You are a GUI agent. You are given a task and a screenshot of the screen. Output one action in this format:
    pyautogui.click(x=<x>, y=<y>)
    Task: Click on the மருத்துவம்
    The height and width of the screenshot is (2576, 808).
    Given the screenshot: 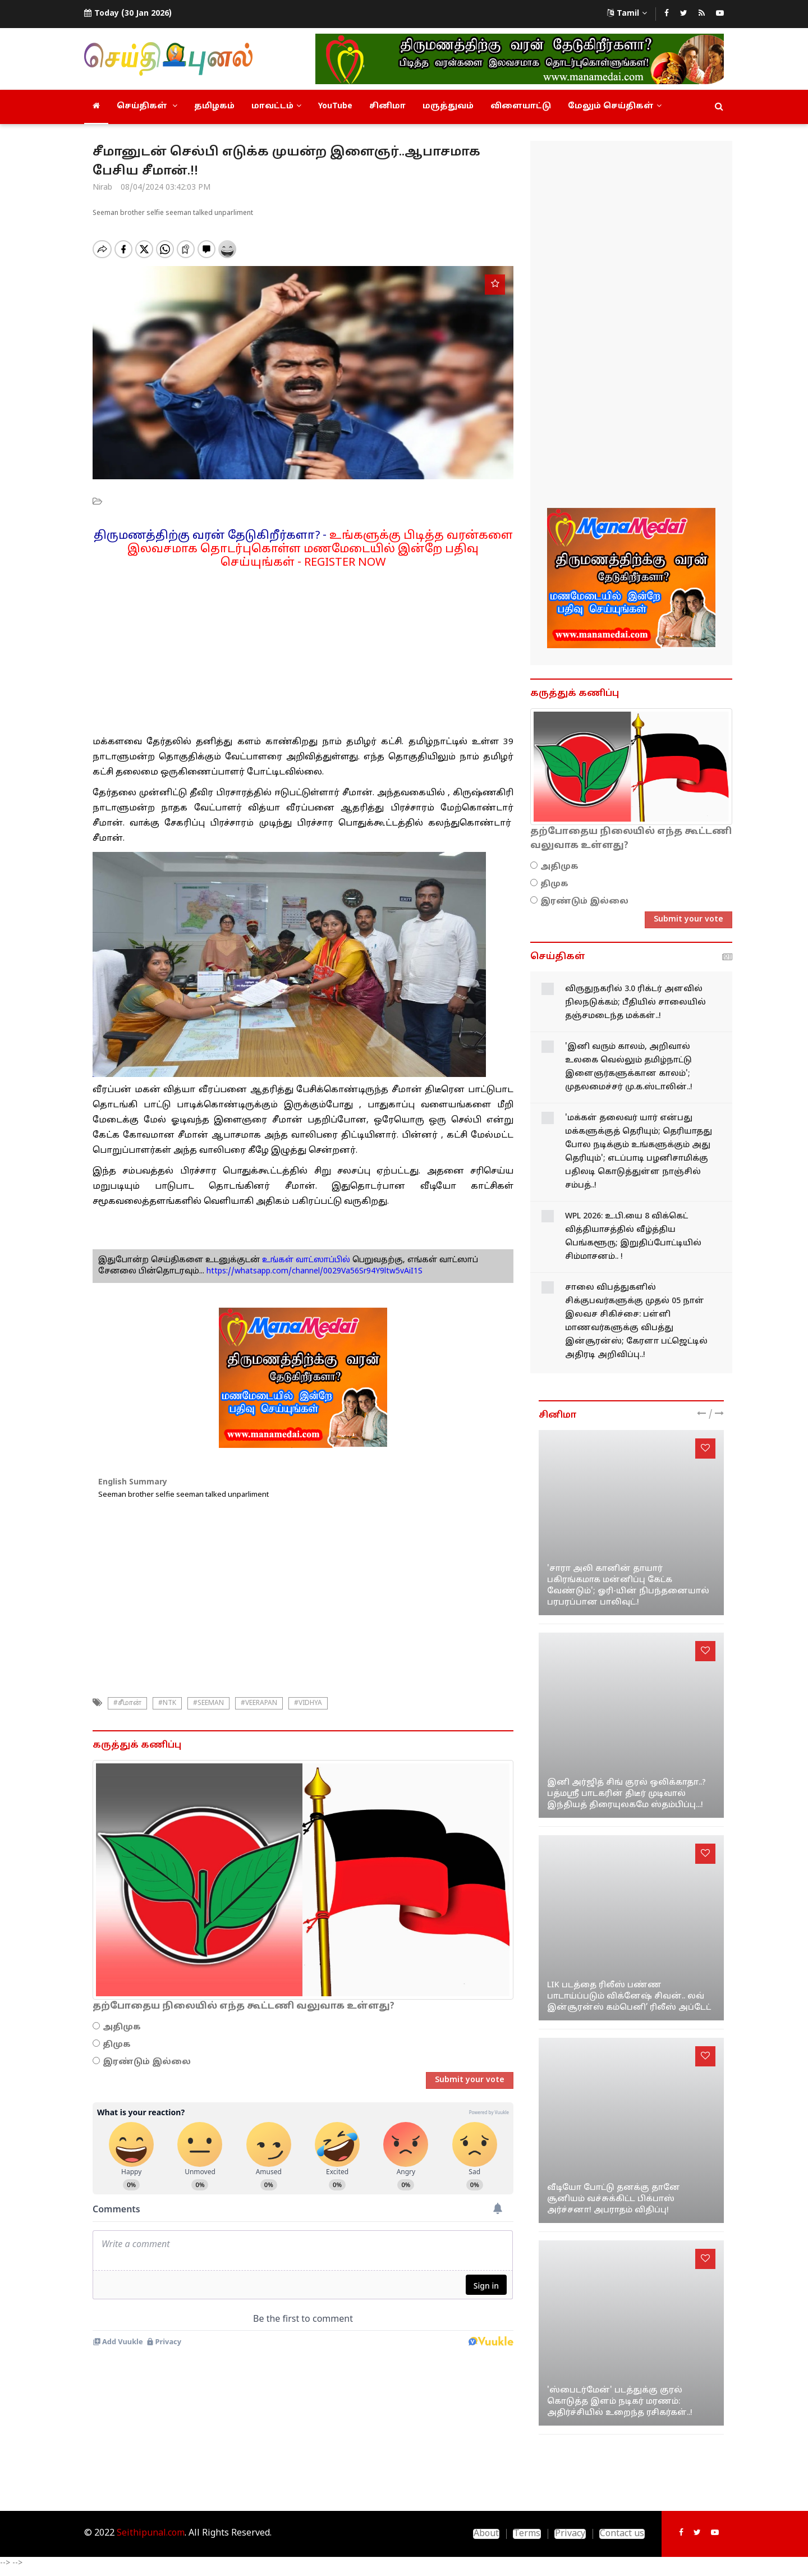 What is the action you would take?
    pyautogui.click(x=448, y=106)
    